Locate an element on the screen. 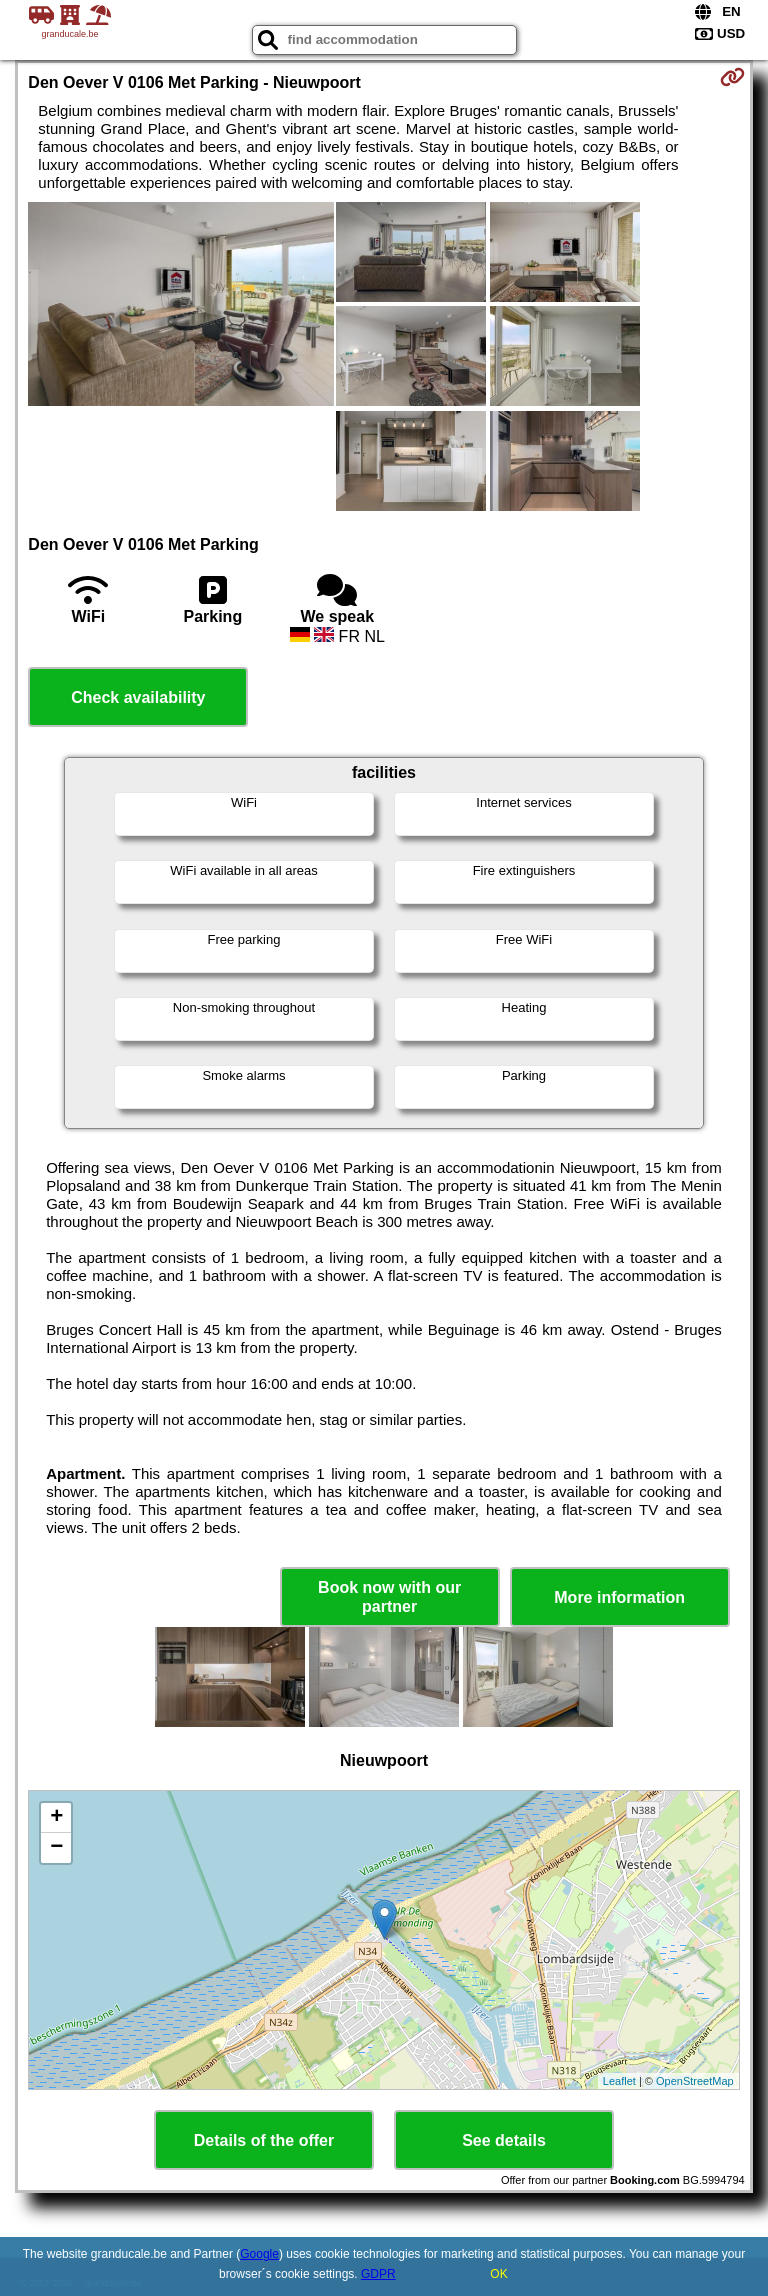 This screenshot has height=2296, width=768. Details of the offer is located at coordinates (264, 2140).